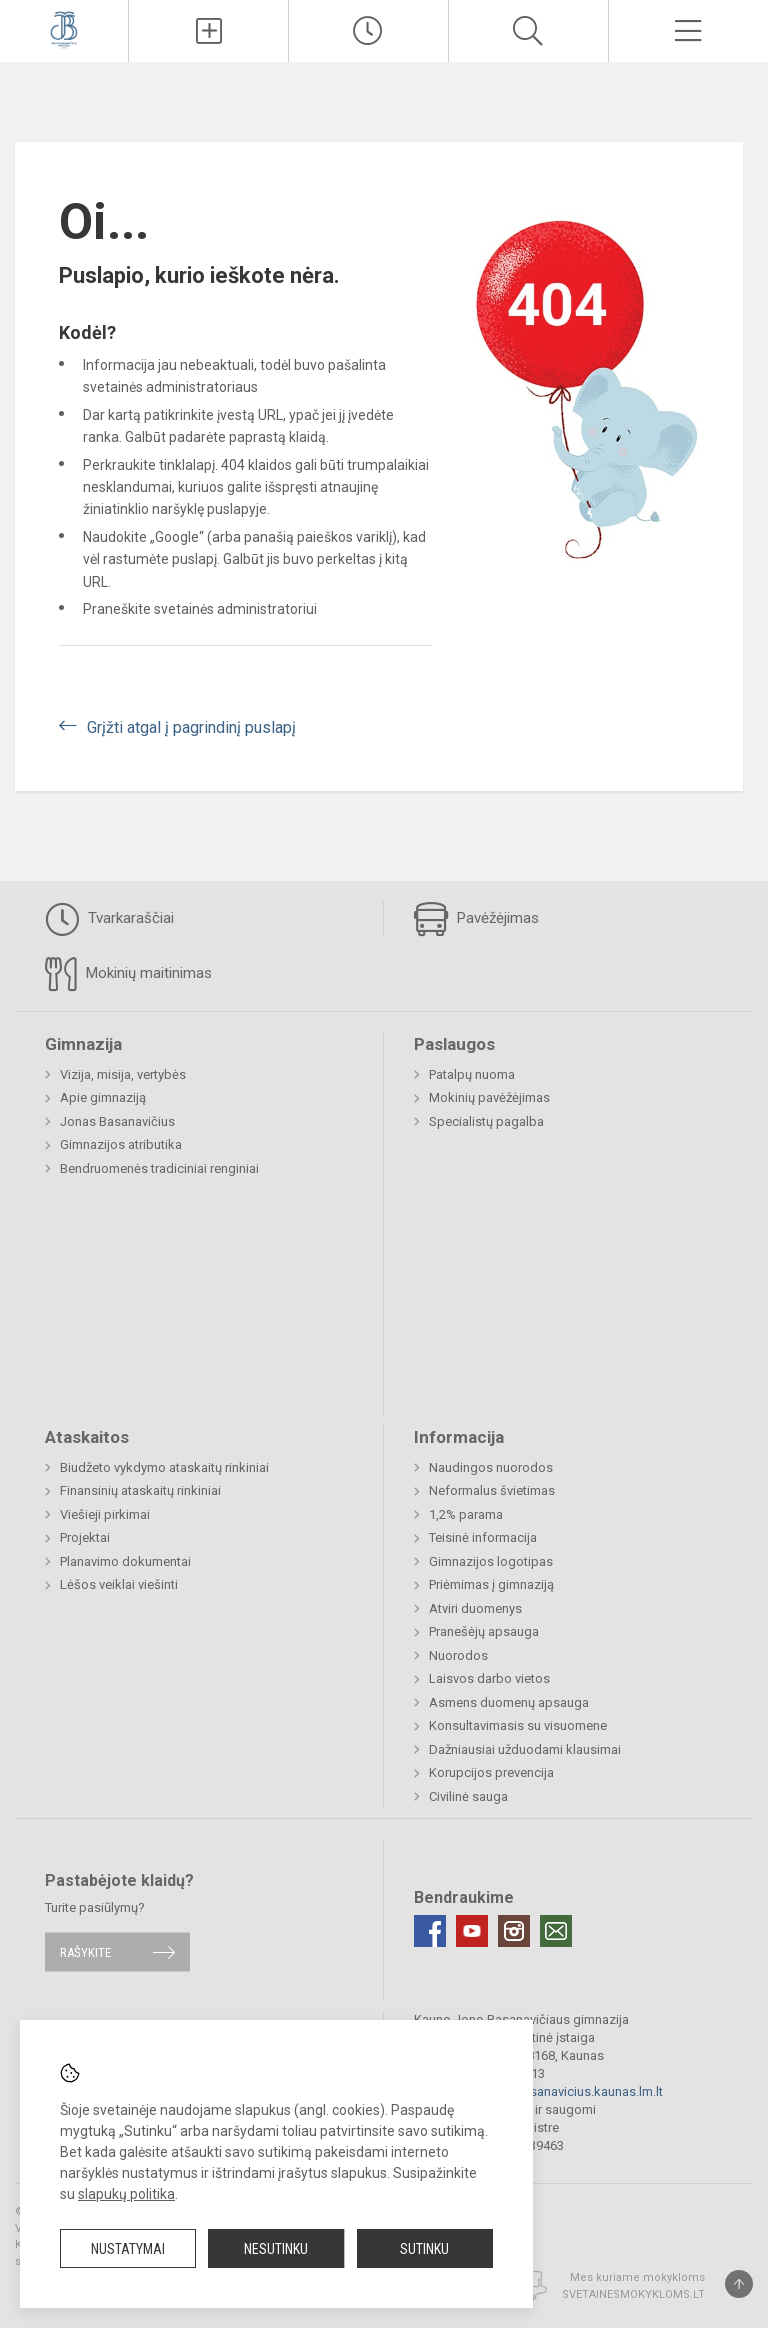 This screenshot has width=768, height=2328. What do you see at coordinates (472, 1074) in the screenshot?
I see `Patalpų nuoma` at bounding box center [472, 1074].